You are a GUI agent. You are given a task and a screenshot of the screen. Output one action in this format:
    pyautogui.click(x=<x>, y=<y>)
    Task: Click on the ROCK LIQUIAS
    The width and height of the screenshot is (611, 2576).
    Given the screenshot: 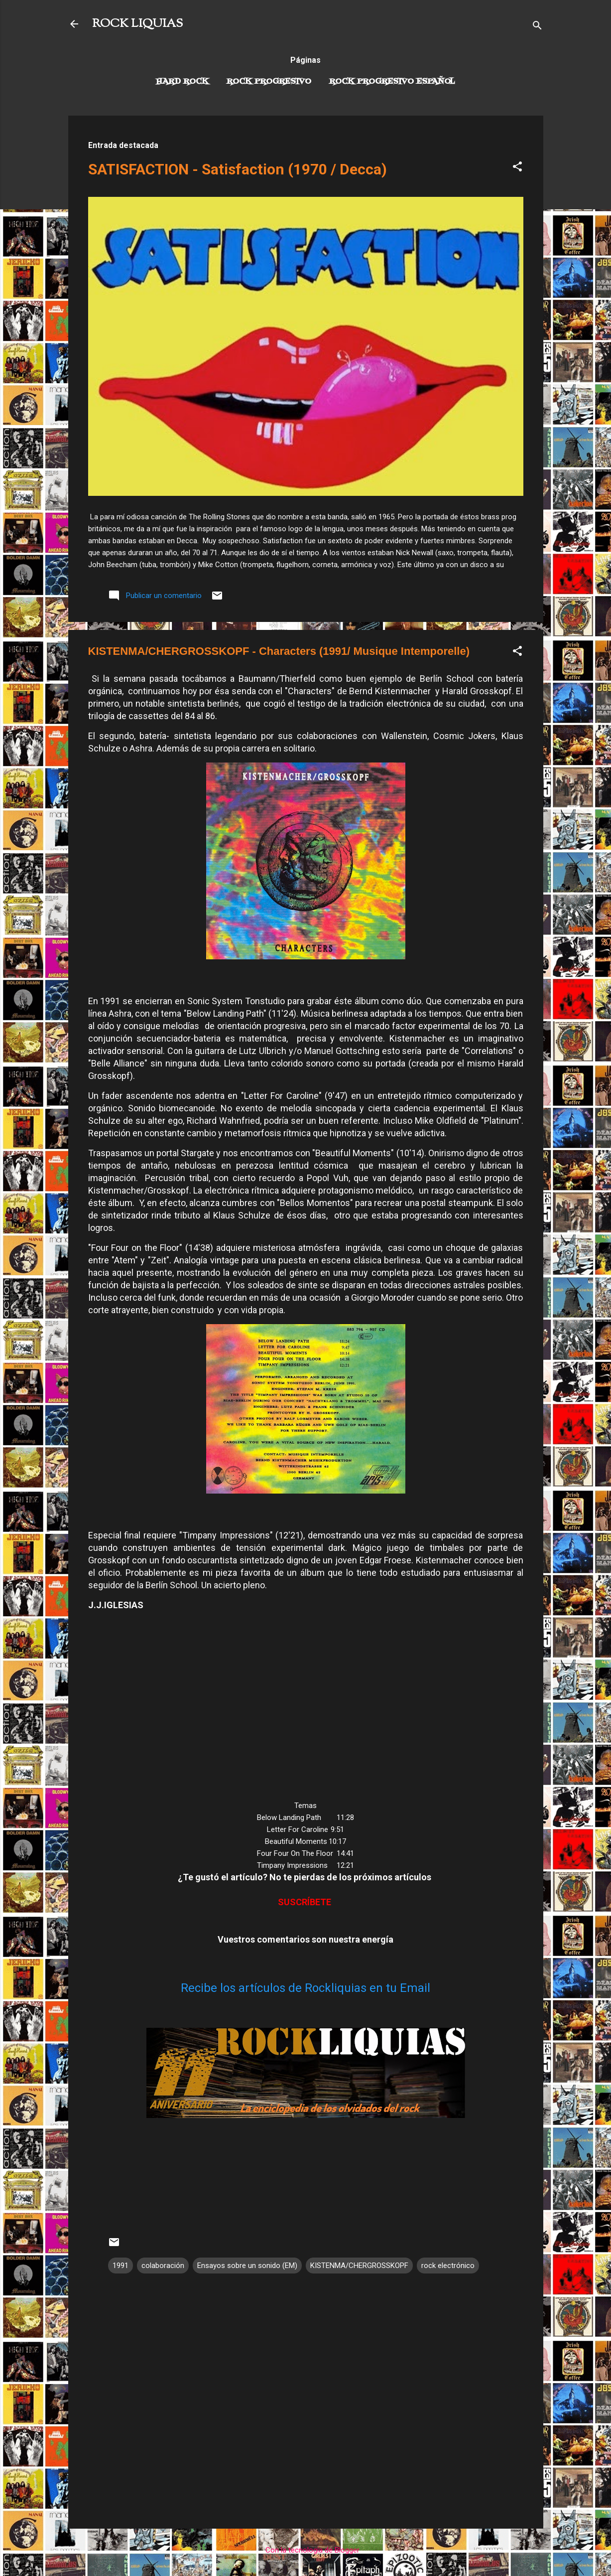 What is the action you would take?
    pyautogui.click(x=137, y=23)
    